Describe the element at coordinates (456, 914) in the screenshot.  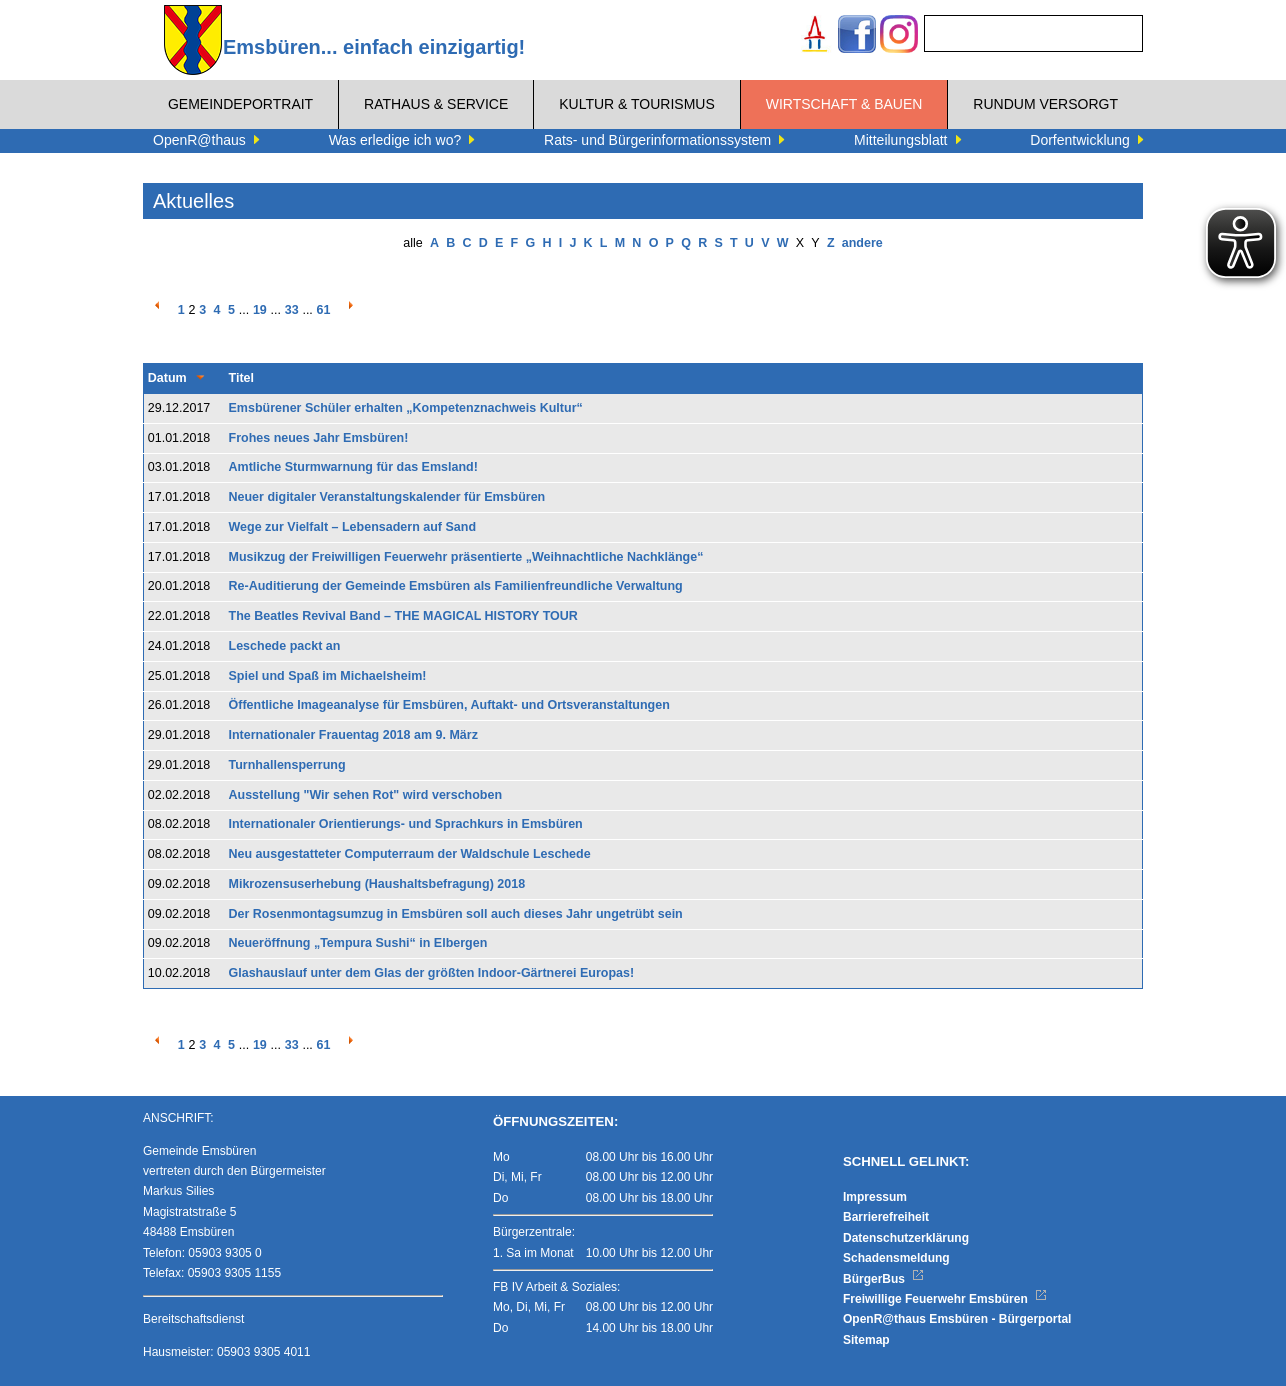
I see `Der Rosenmontagsumzug in Emsbüren soll auch dieses Jahr ungetrübt sein` at that location.